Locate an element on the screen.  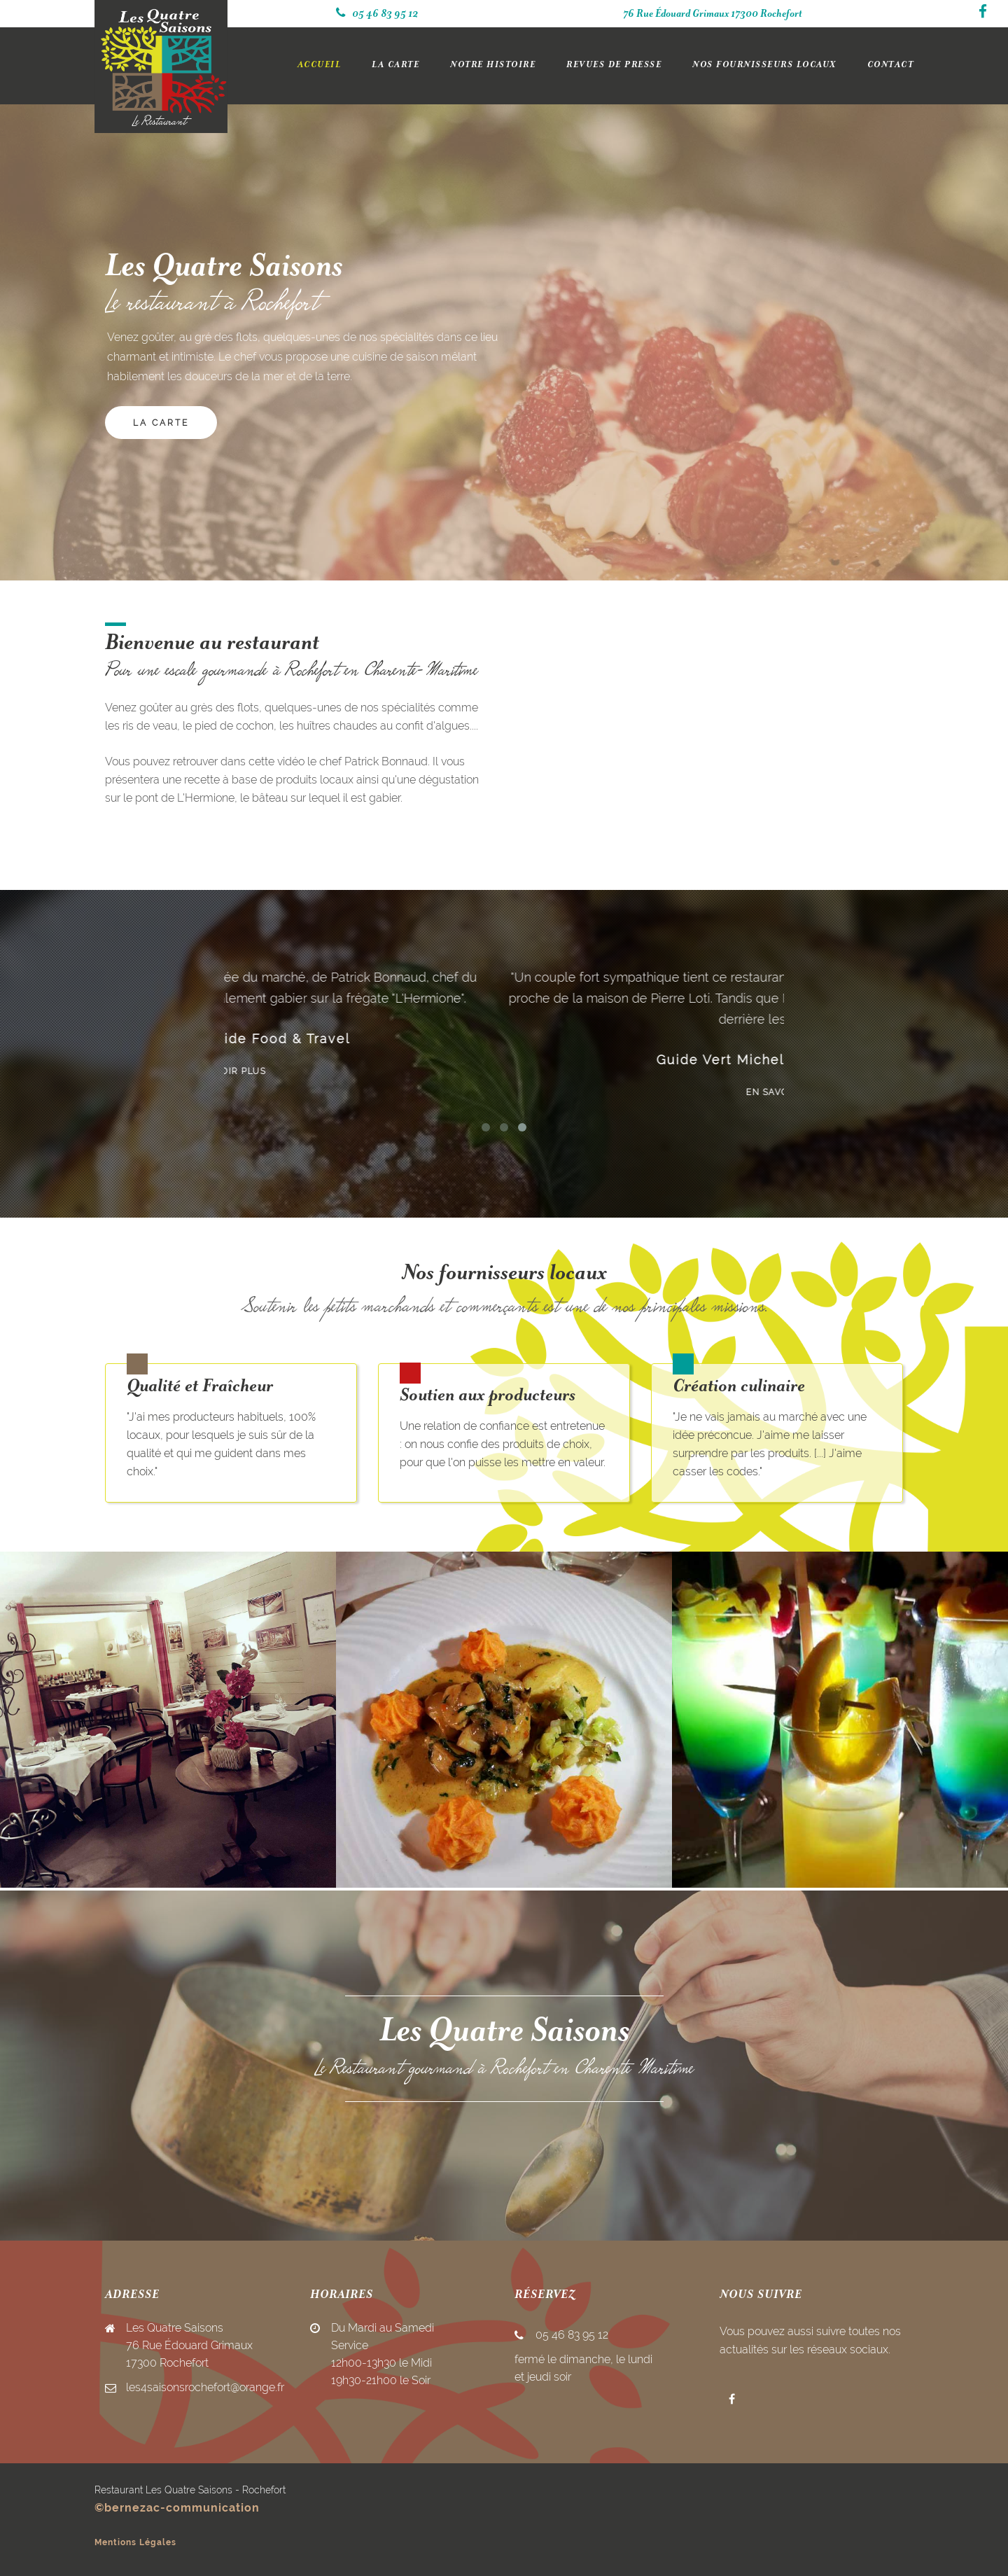
©bernezac-communication is located at coordinates (177, 2507).